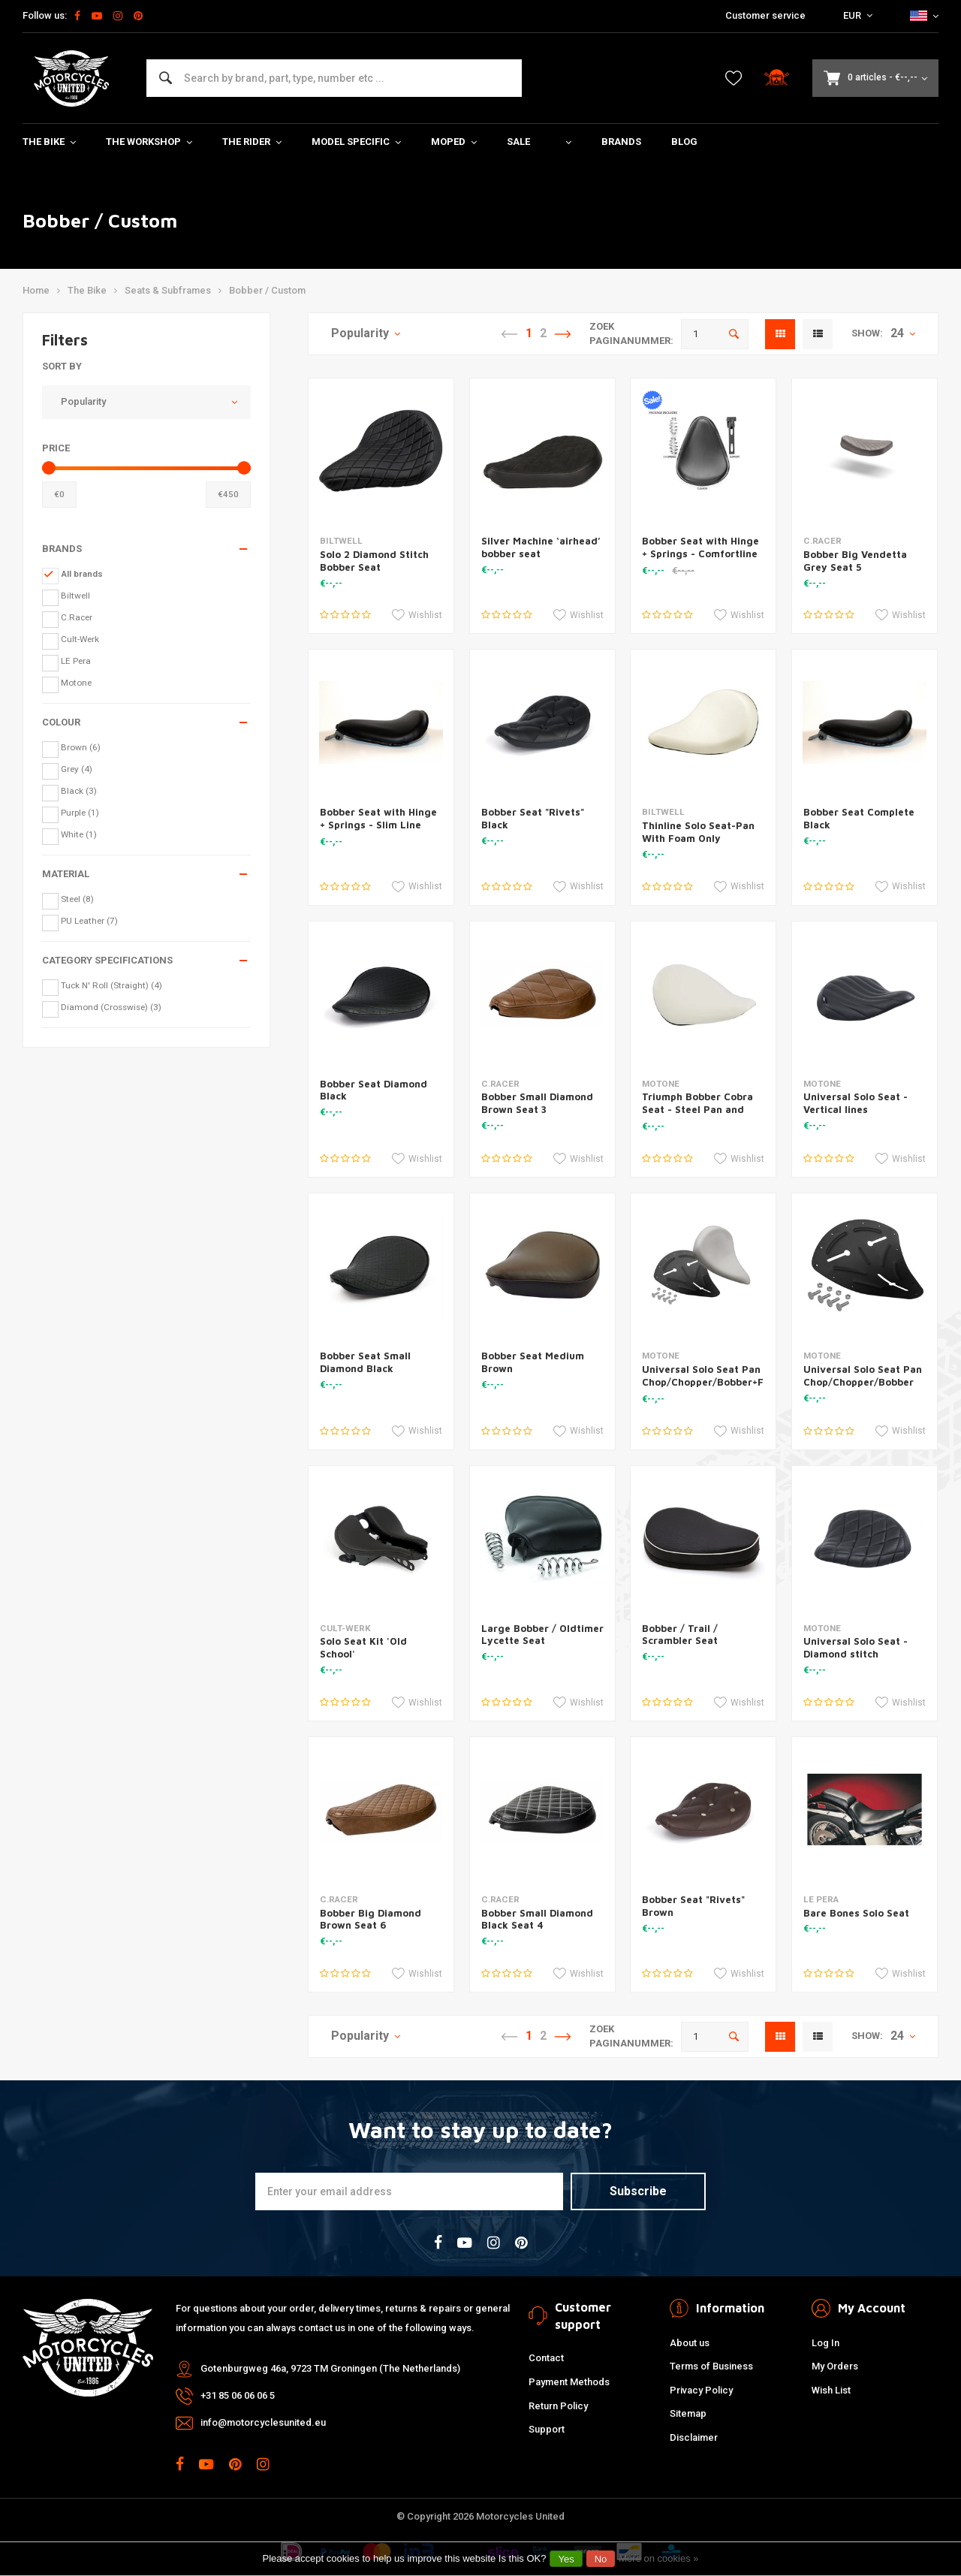 The width and height of the screenshot is (961, 2576). Describe the element at coordinates (711, 2366) in the screenshot. I see `Terms of Business` at that location.